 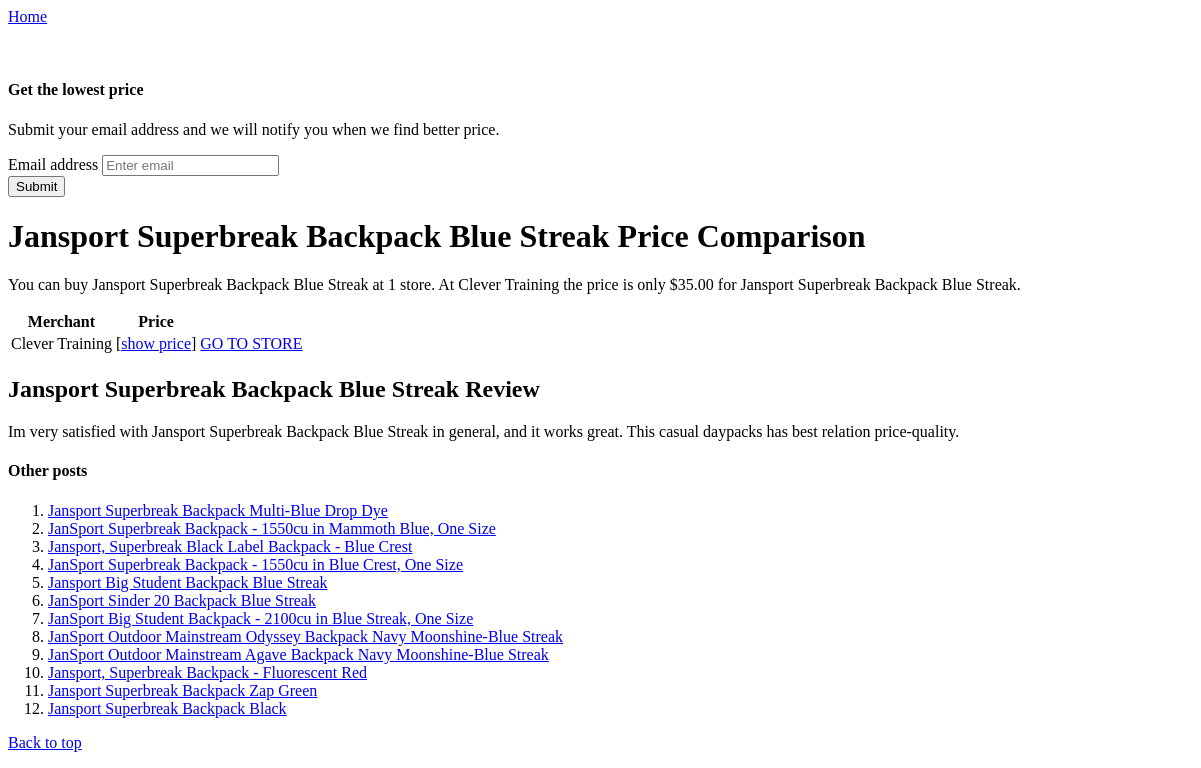 What do you see at coordinates (207, 672) in the screenshot?
I see `Jansport, Superbreak Backpack - Fluorescent Red` at bounding box center [207, 672].